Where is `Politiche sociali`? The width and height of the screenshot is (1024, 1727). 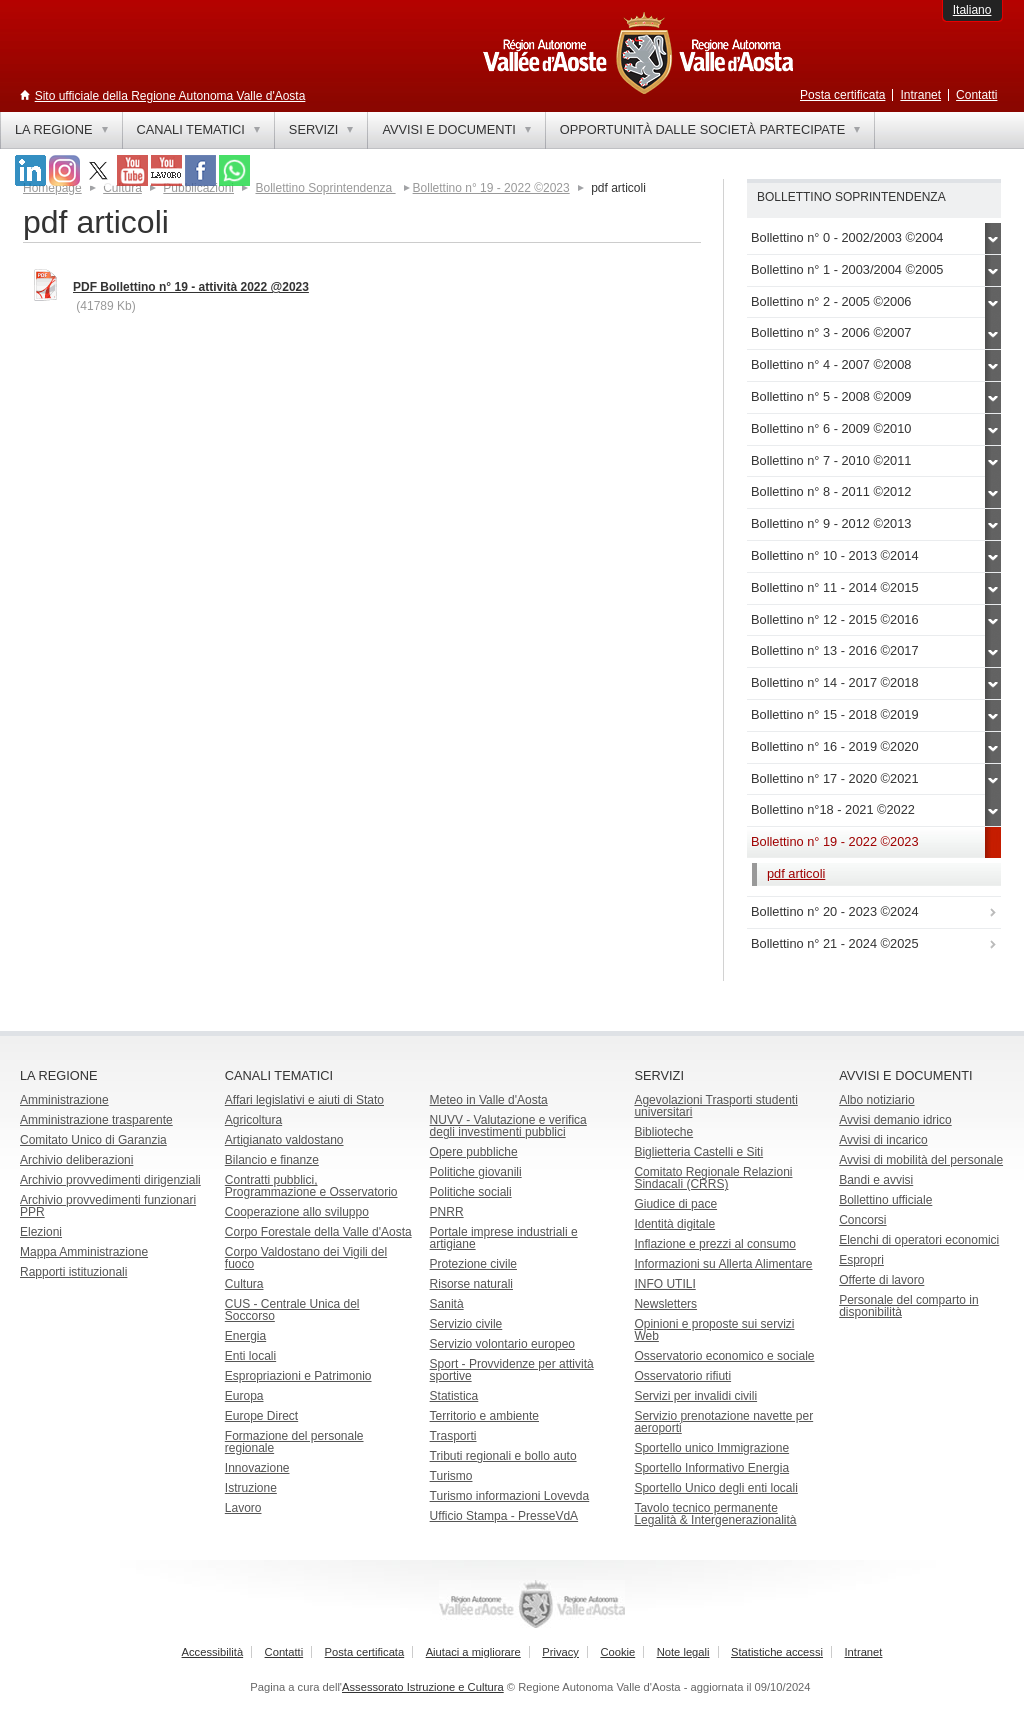 Politiche sociali is located at coordinates (471, 1192).